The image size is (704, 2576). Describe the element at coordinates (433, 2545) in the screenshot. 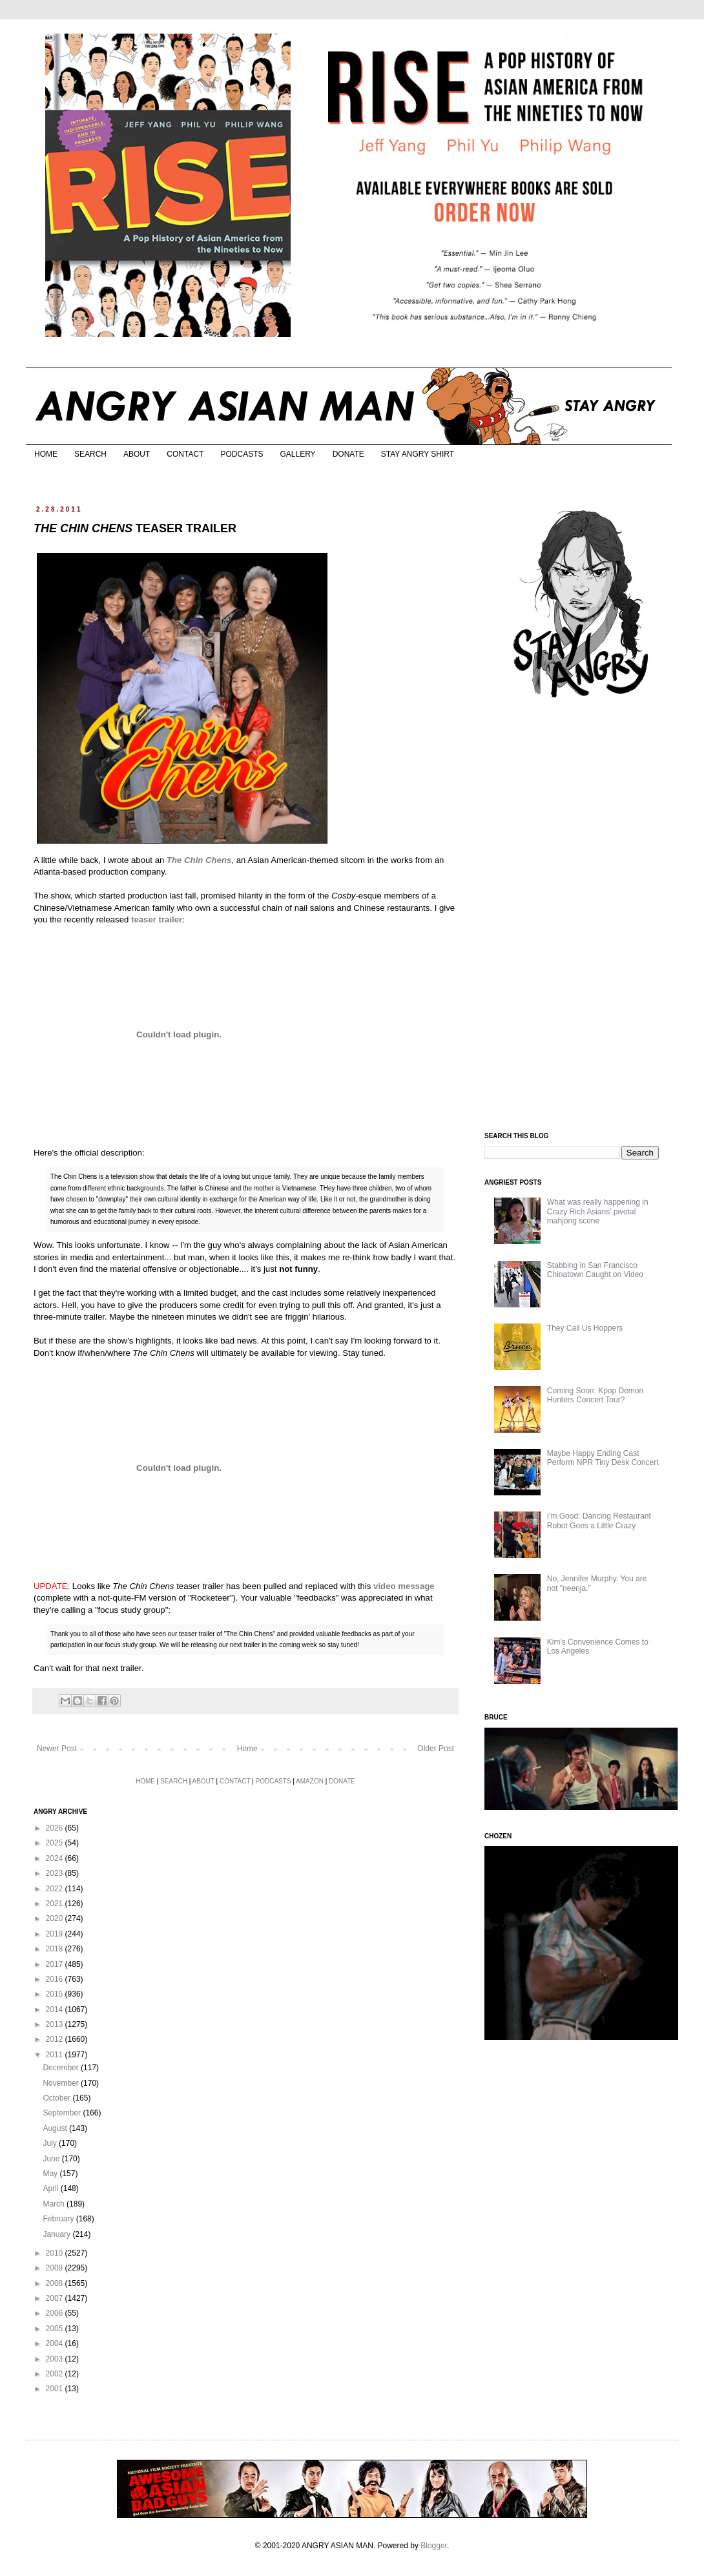

I see `Blogger` at that location.